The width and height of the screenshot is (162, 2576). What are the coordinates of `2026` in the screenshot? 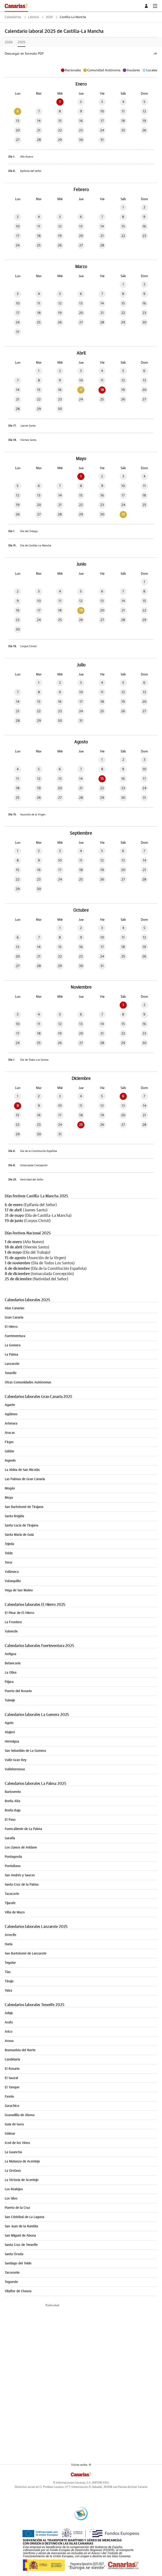 It's located at (9, 42).